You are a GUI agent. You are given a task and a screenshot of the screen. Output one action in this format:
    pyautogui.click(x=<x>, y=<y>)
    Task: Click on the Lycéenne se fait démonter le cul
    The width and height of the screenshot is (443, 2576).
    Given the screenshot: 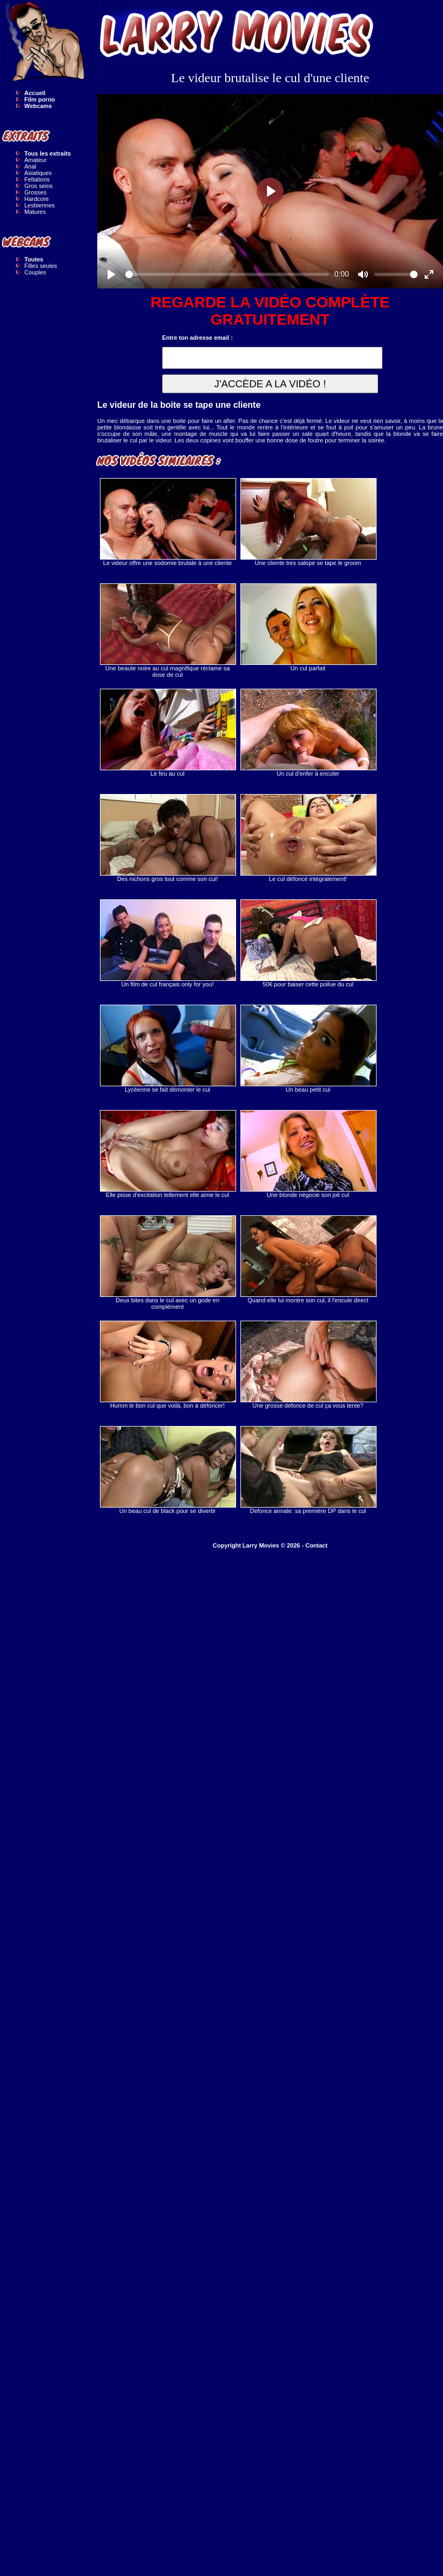 What is the action you would take?
    pyautogui.click(x=167, y=1049)
    